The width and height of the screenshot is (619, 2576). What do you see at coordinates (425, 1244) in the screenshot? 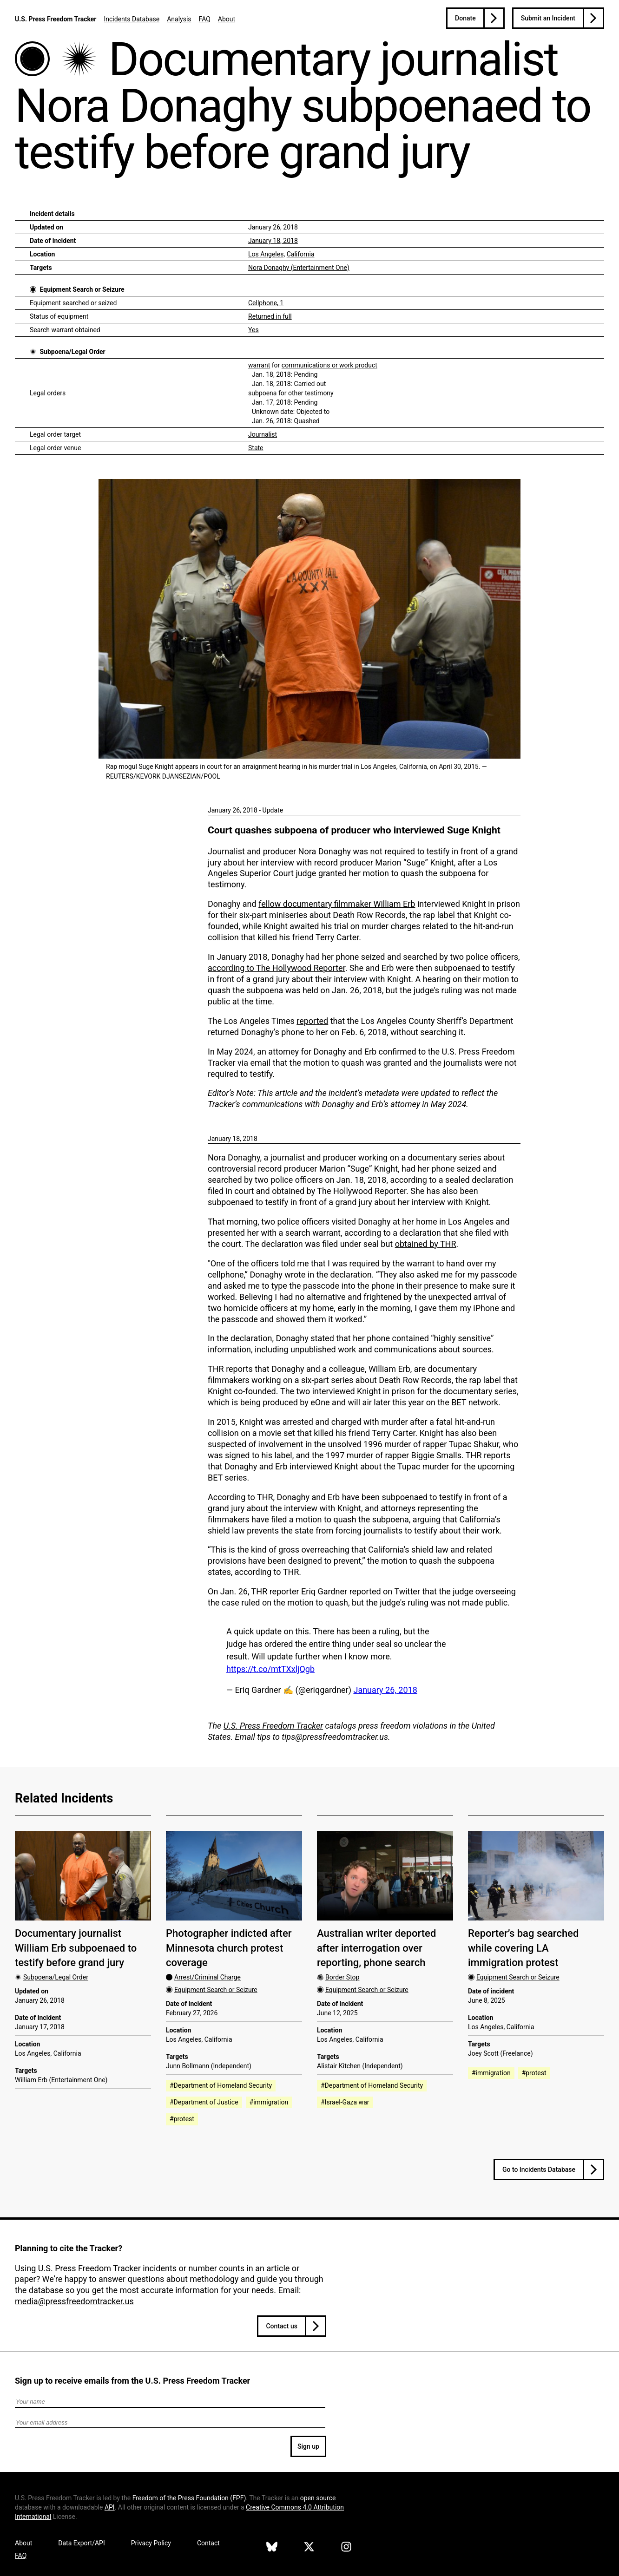
I see `obtained by THR` at bounding box center [425, 1244].